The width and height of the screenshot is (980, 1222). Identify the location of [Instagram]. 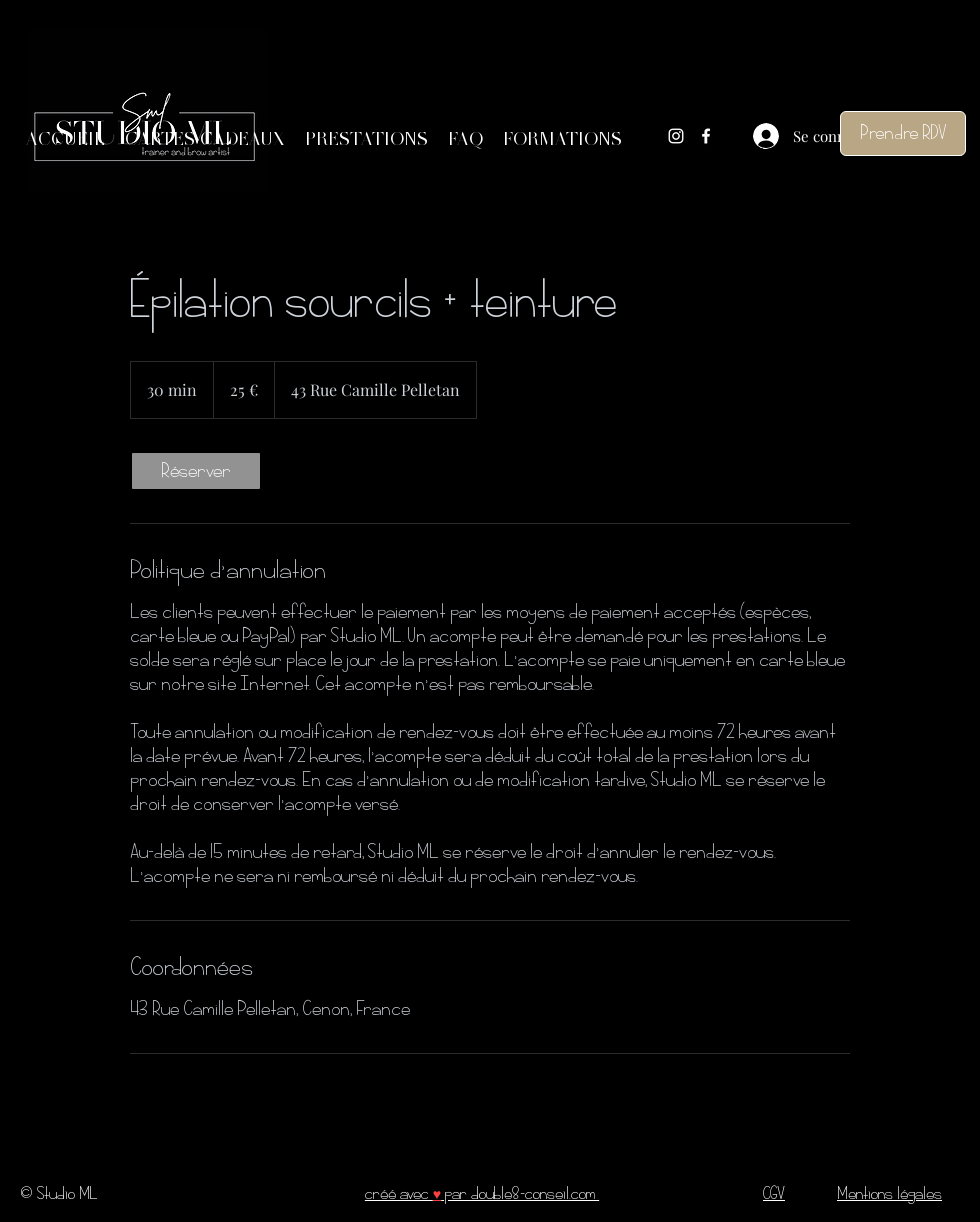
(676, 136).